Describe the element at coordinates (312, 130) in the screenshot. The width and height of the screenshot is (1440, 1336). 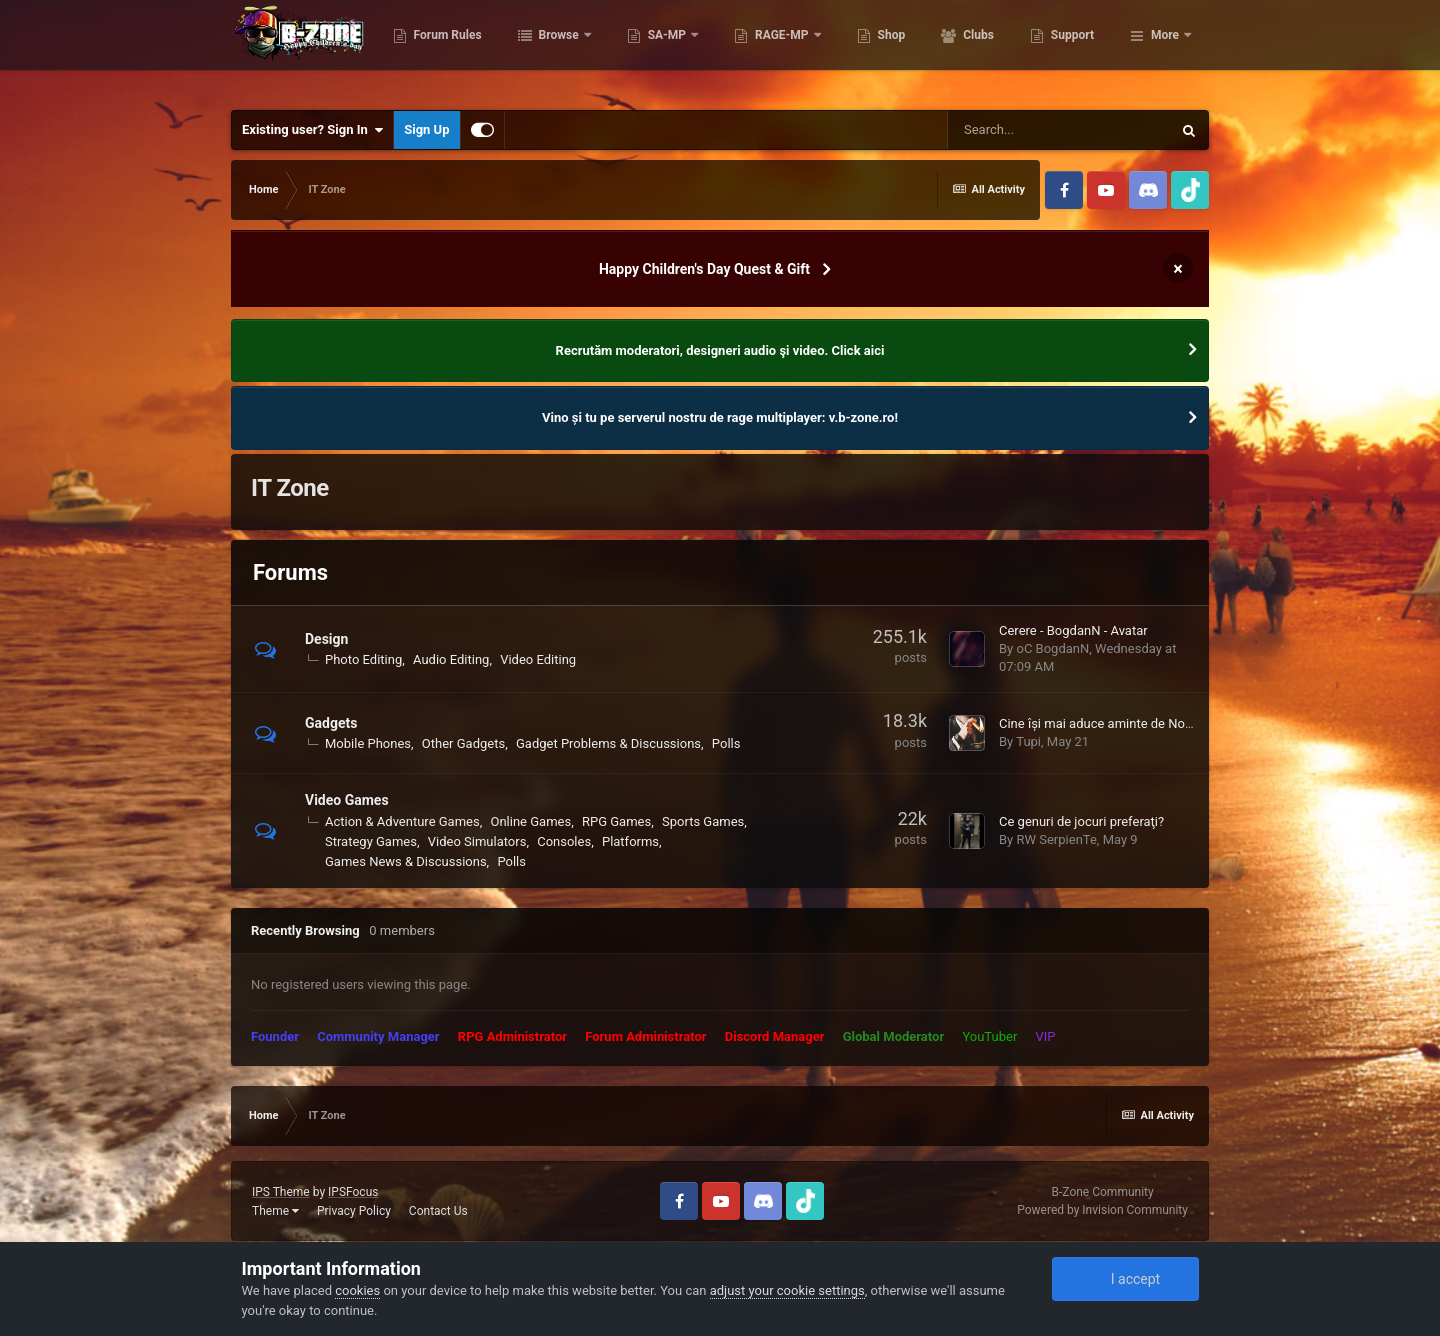
I see `Existing user? Sign In` at that location.